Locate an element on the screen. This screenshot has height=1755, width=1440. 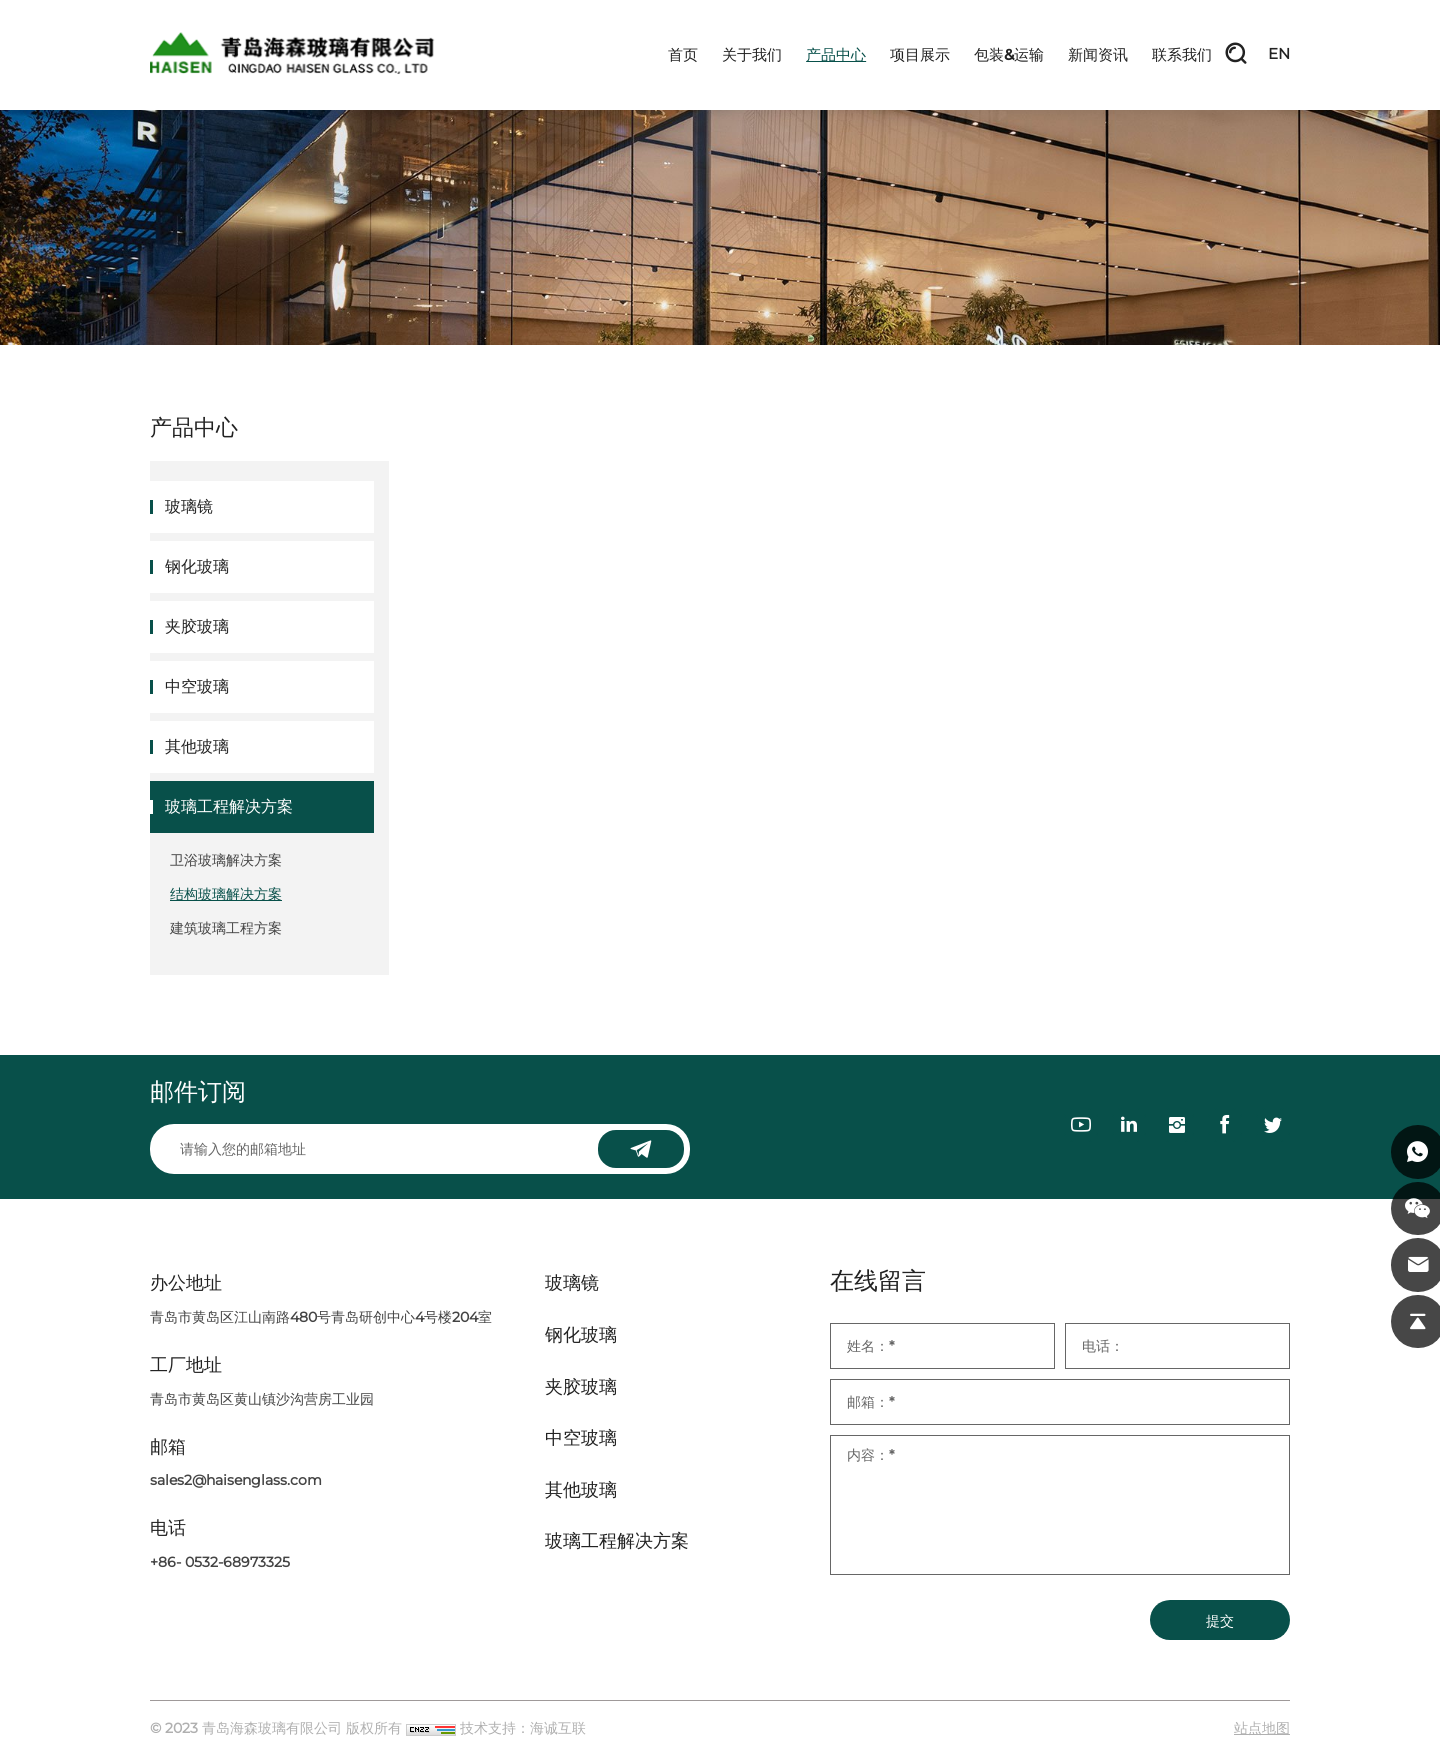
sales2@haisenglass.com is located at coordinates (236, 1480).